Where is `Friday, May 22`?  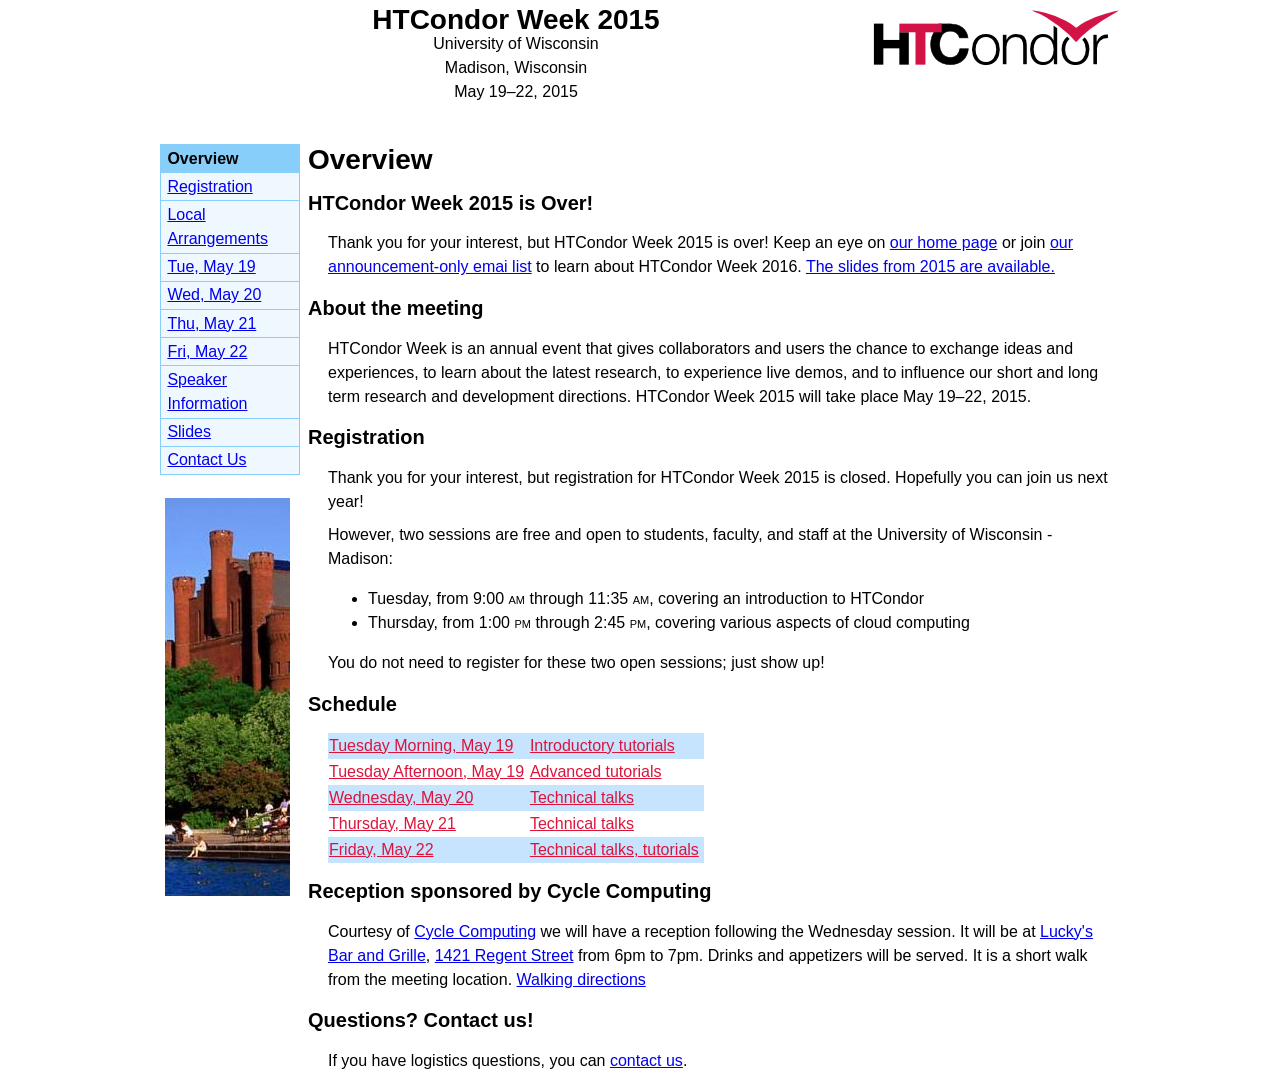 Friday, May 22 is located at coordinates (381, 849).